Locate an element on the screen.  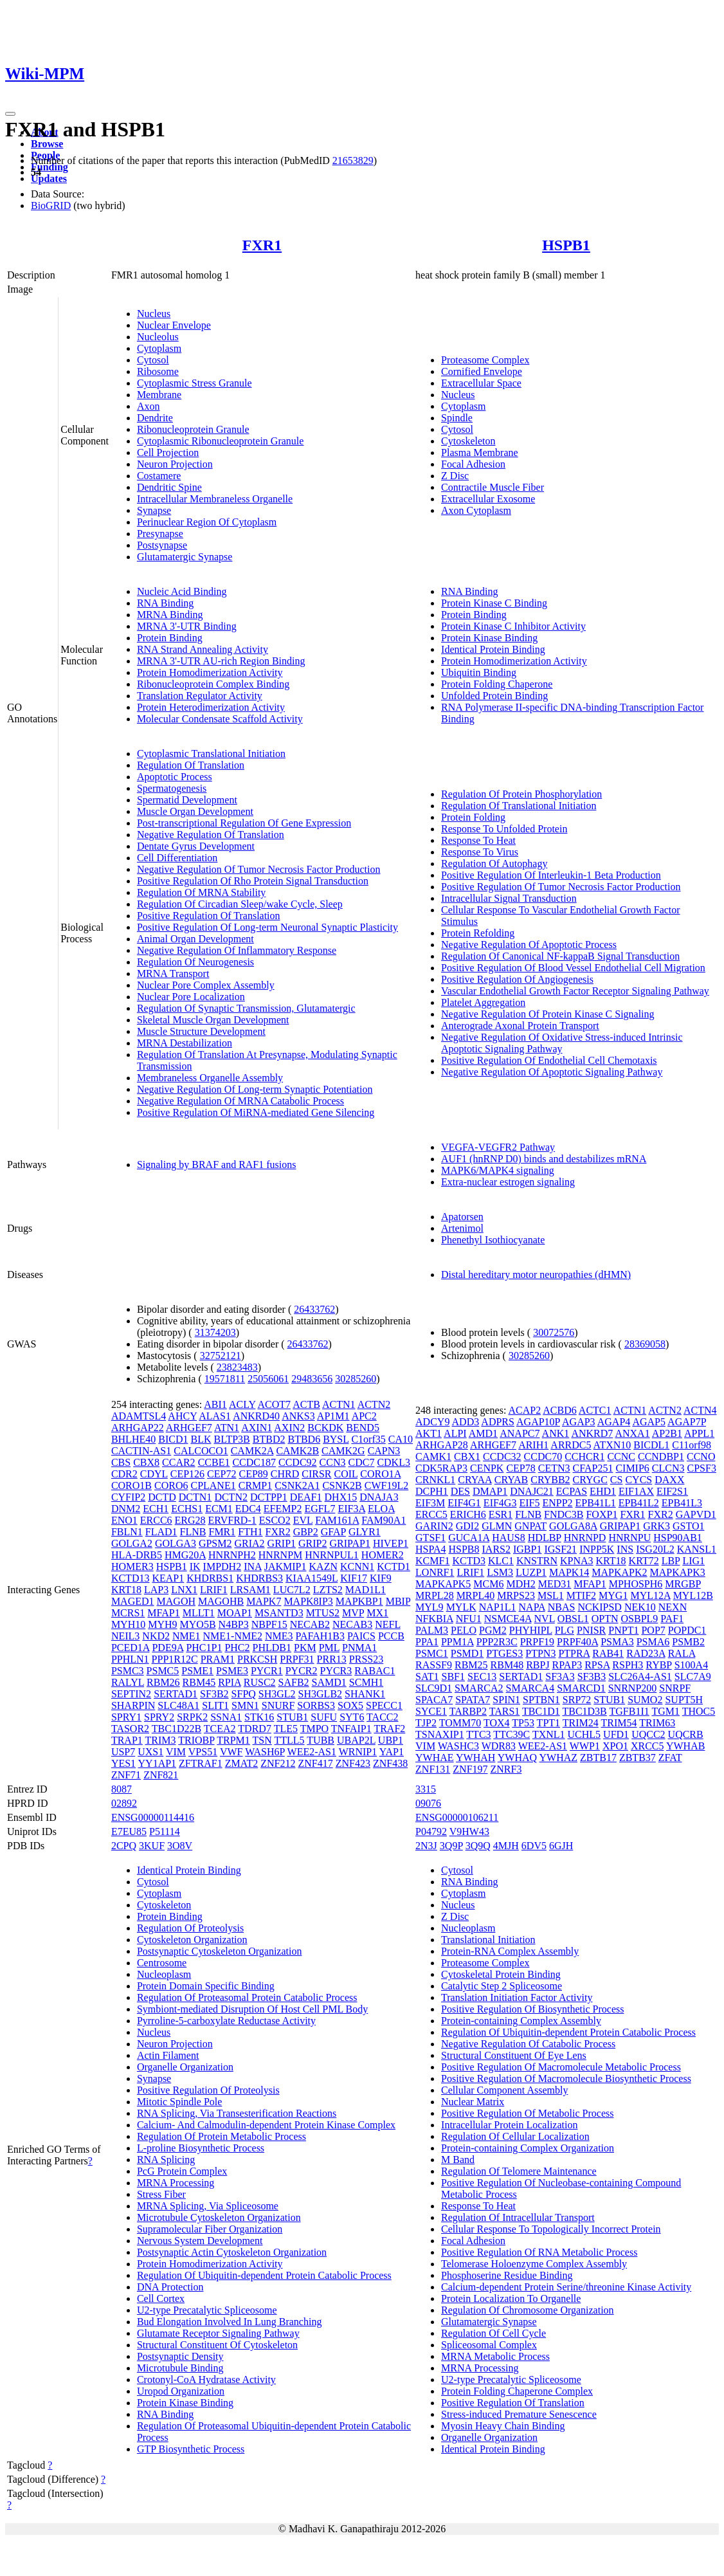
SSNA1 is located at coordinates (226, 1717).